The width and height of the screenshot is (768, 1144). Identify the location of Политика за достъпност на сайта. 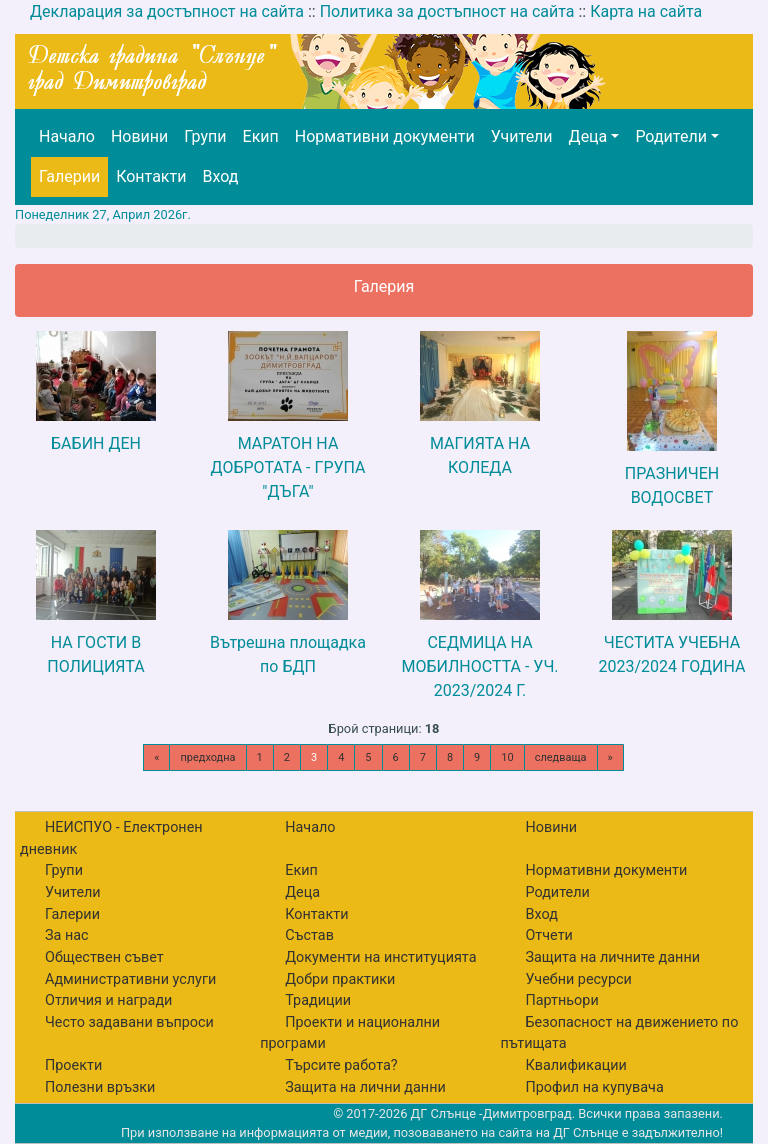
(447, 11).